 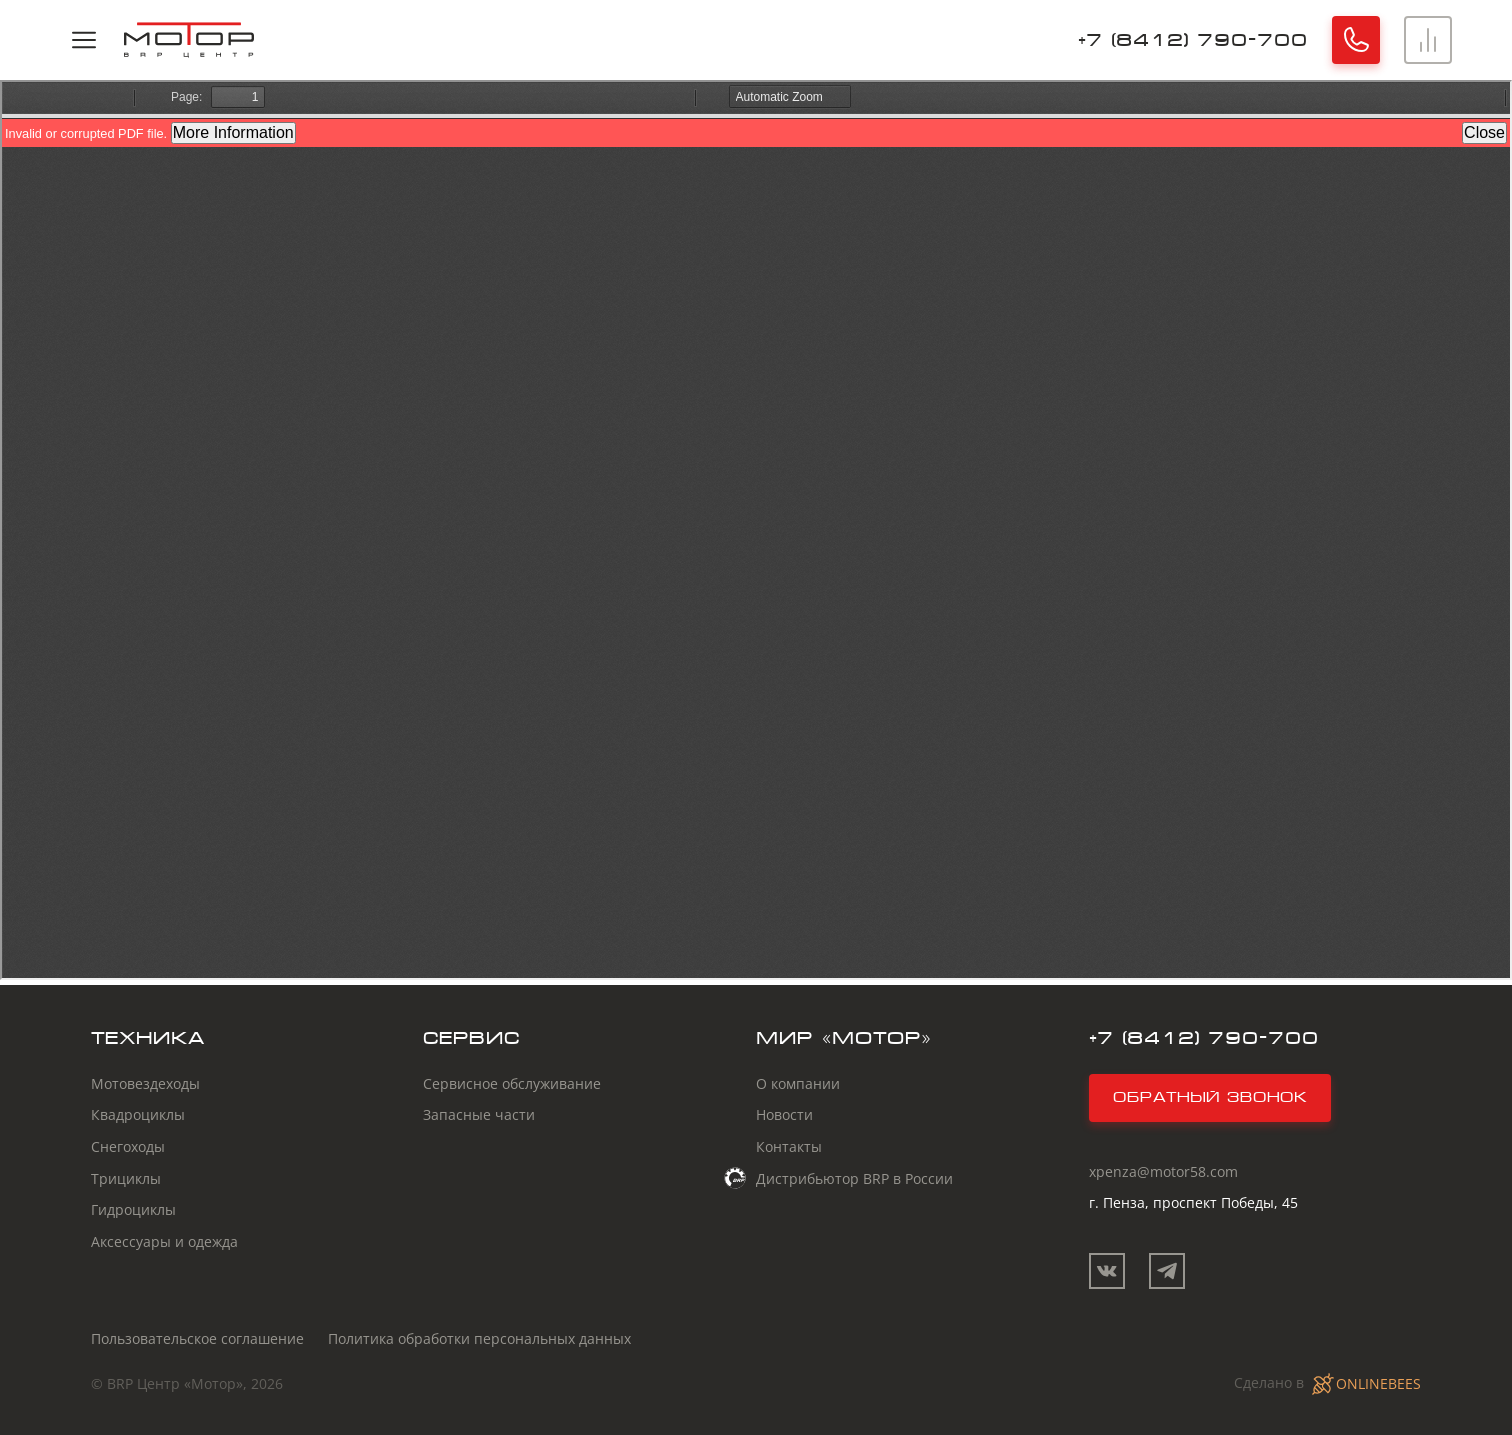 I want to click on О компании, so click(x=798, y=1083).